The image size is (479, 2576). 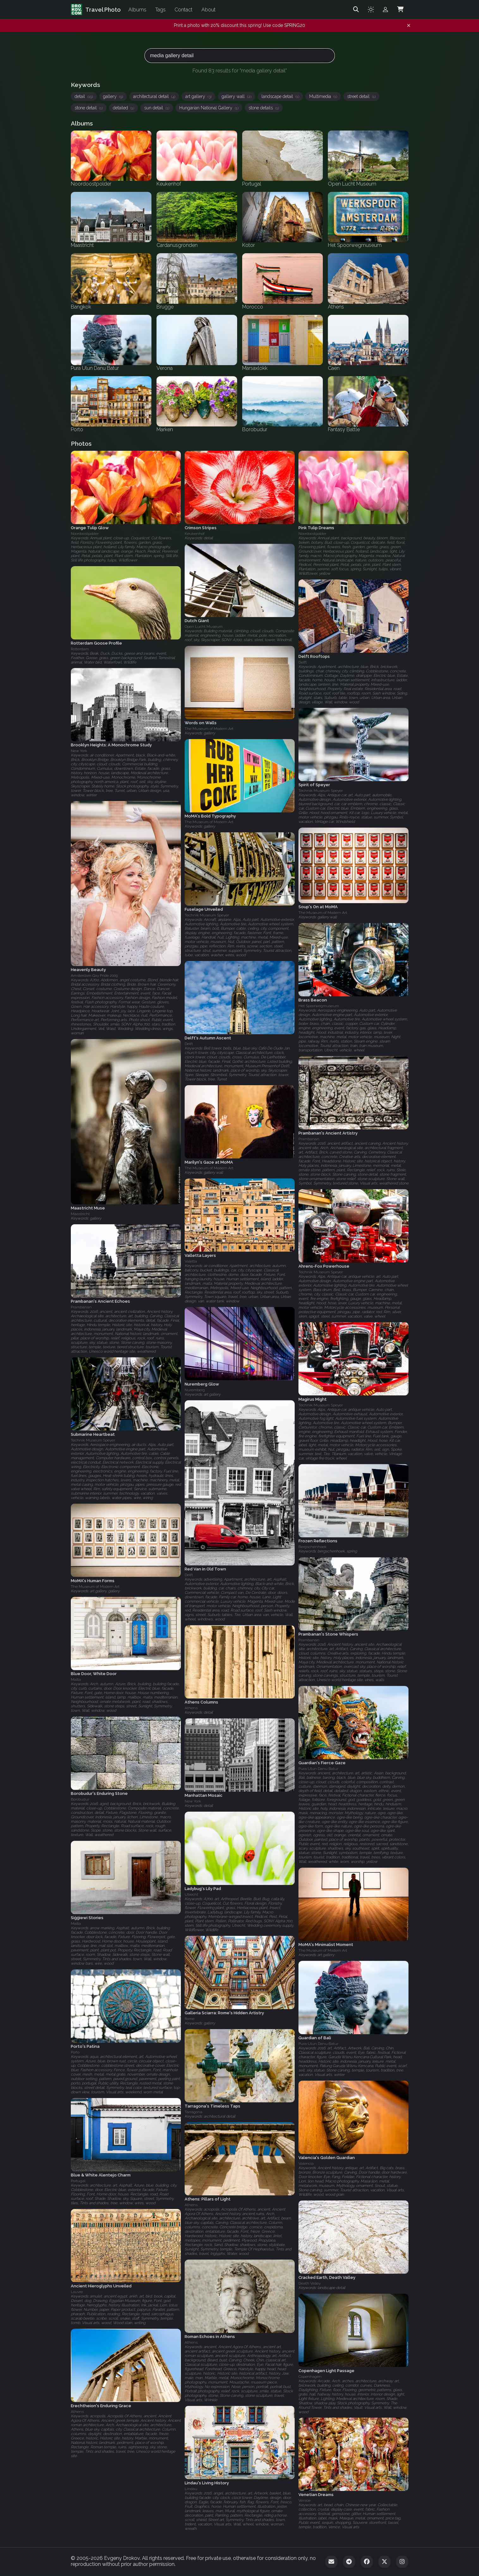 I want to click on The Museum of Modern Art, so click(x=209, y=729).